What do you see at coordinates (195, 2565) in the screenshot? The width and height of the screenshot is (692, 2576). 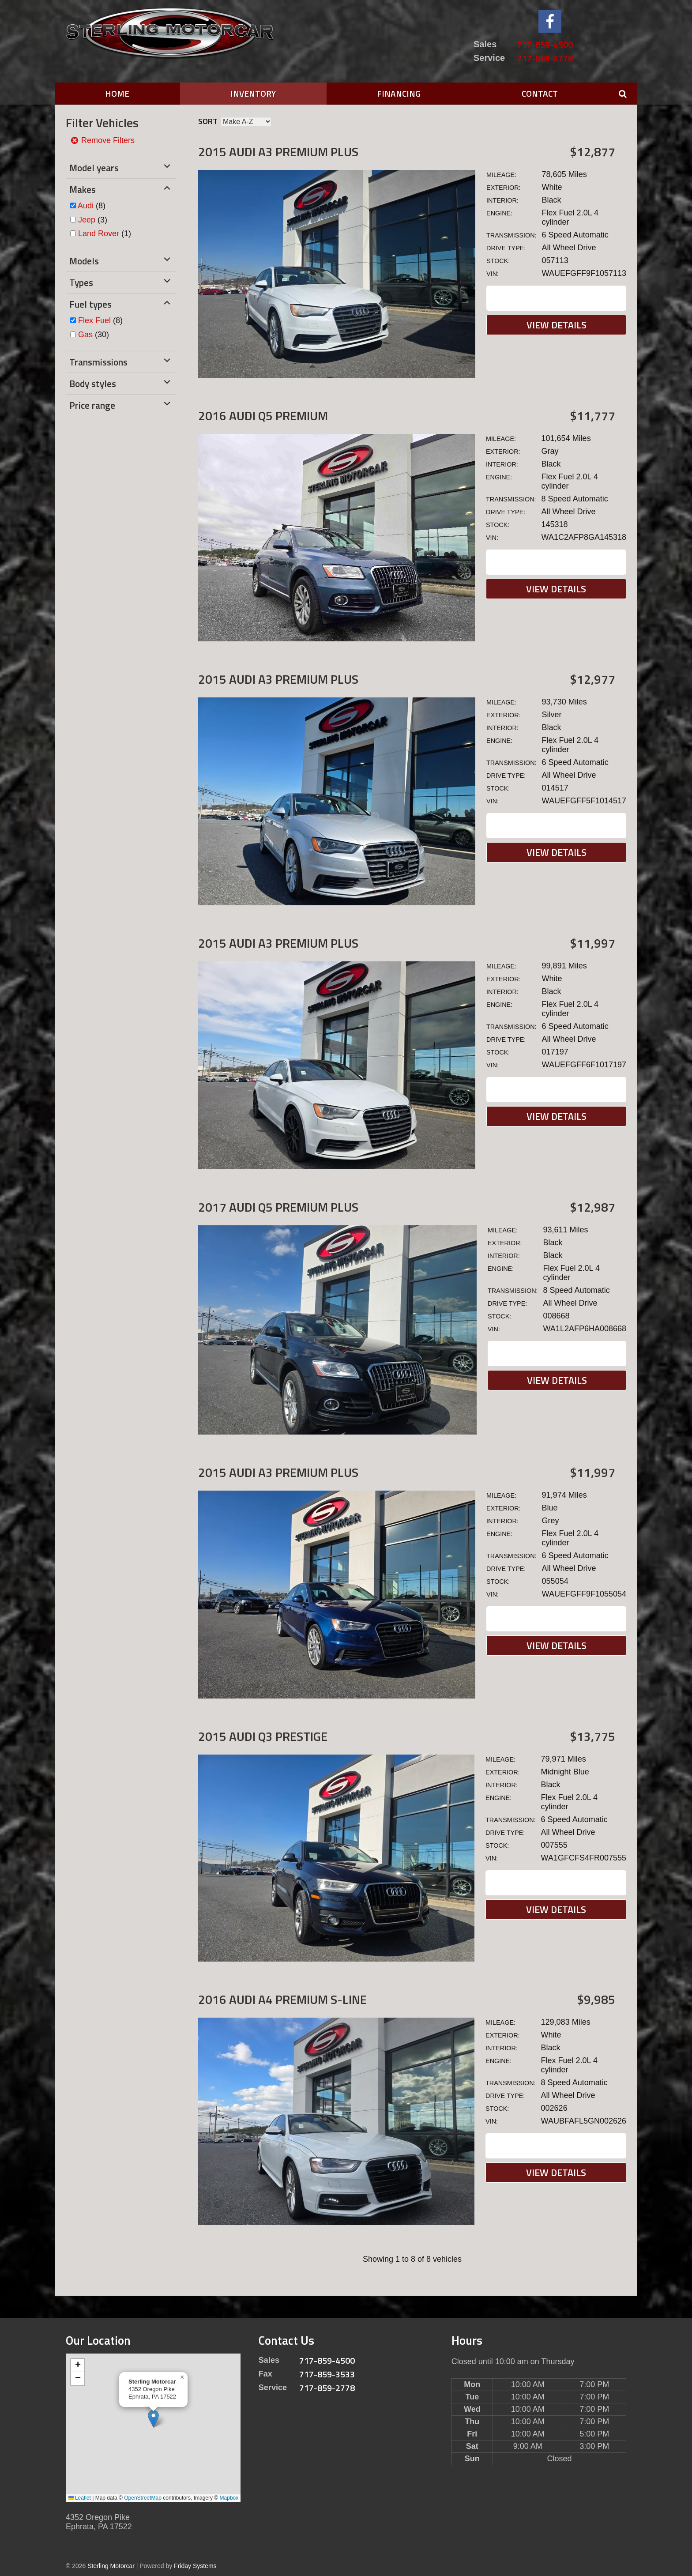 I see `Friday Systems` at bounding box center [195, 2565].